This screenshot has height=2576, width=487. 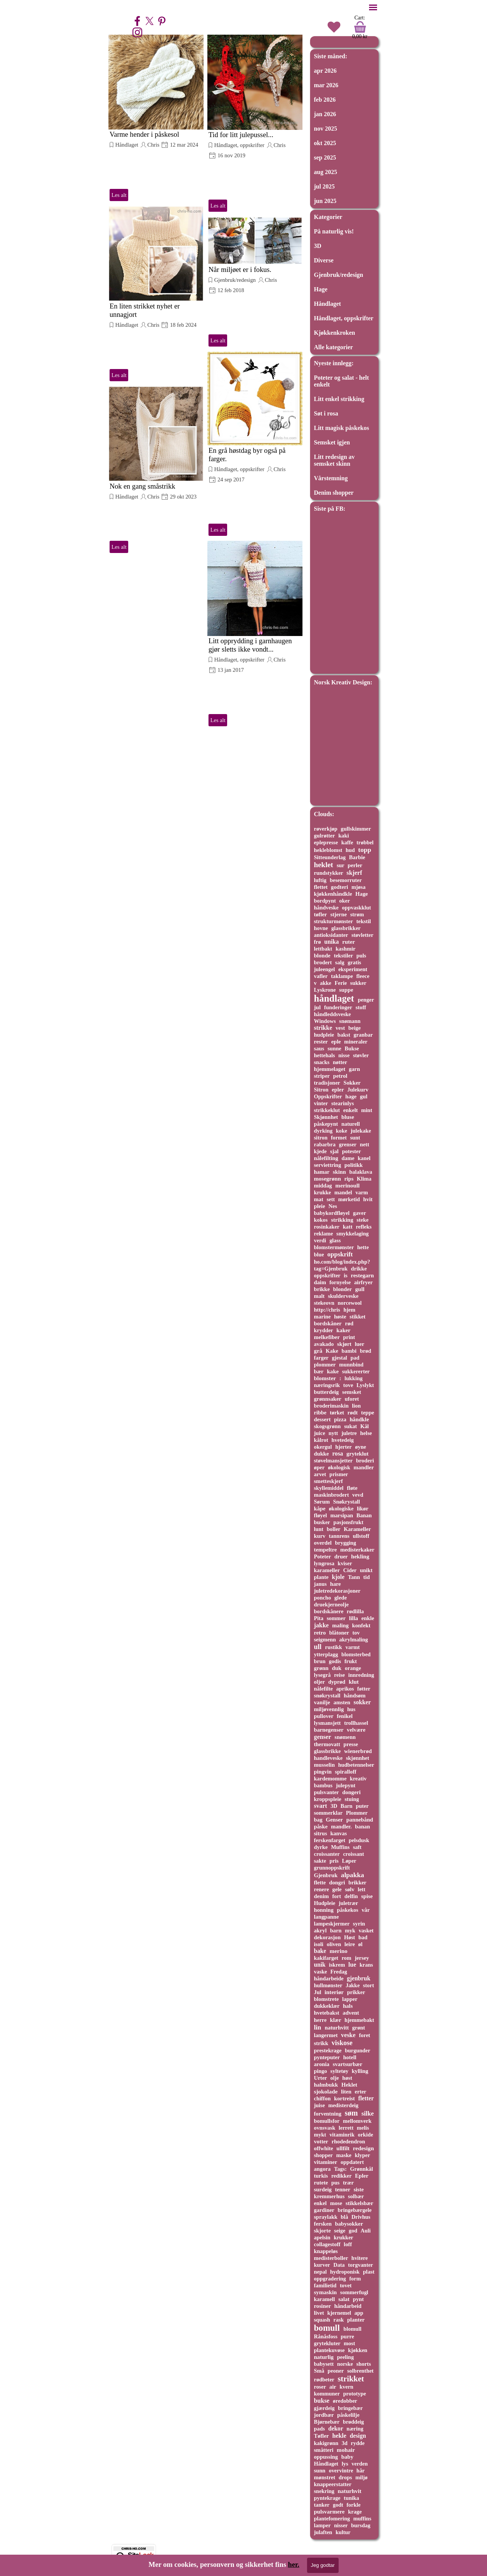 I want to click on tove, so click(x=348, y=1385).